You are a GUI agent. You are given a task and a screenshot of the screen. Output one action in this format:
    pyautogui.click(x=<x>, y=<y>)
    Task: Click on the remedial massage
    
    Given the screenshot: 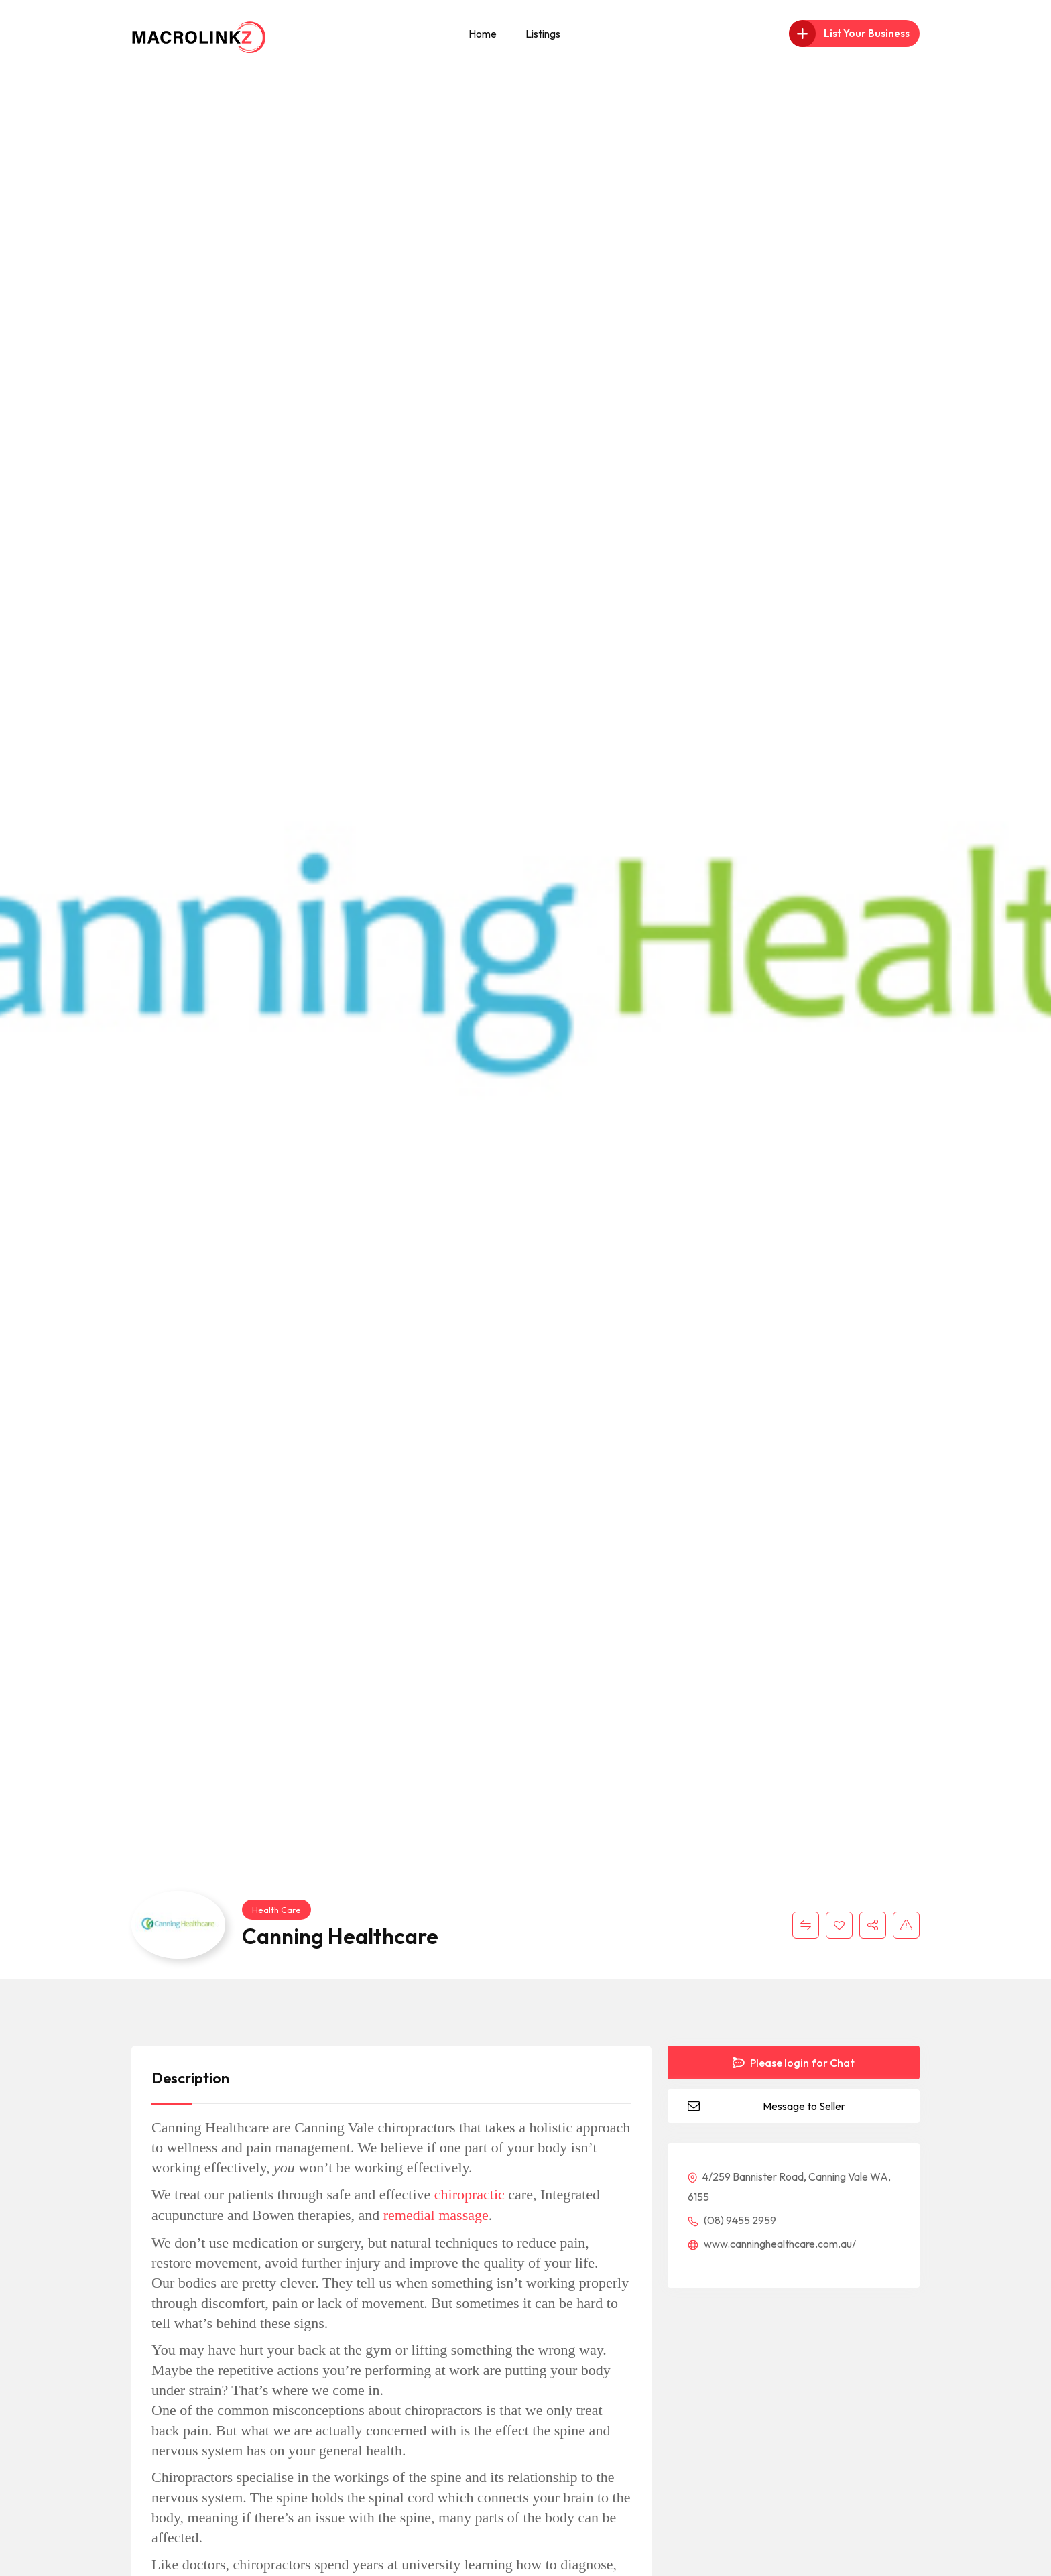 What is the action you would take?
    pyautogui.click(x=436, y=2215)
    